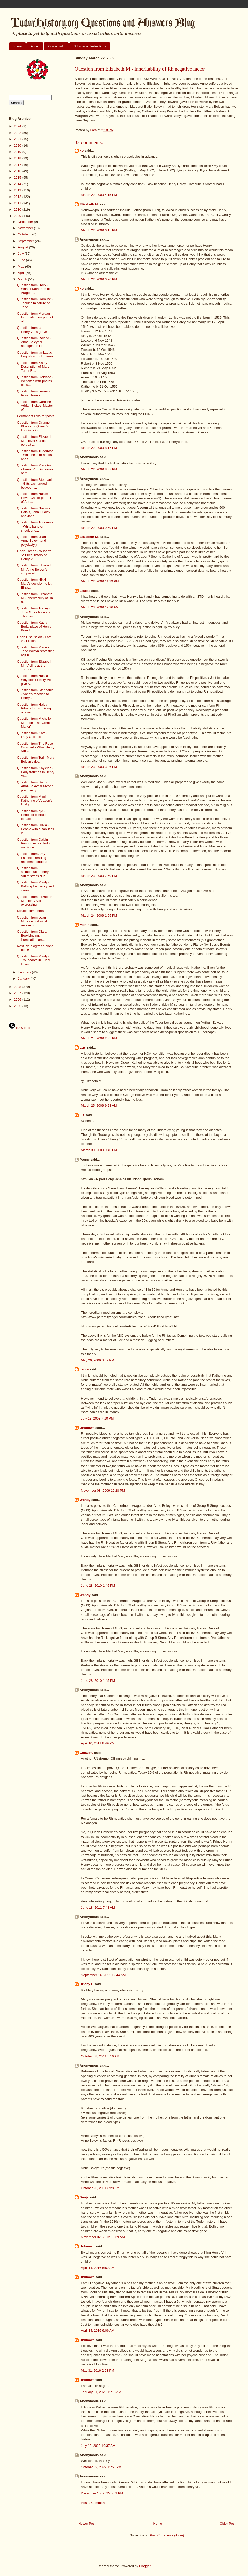 The height and width of the screenshot is (2576, 248). I want to click on March 24, 2009 2:35 PM, so click(99, 1038).